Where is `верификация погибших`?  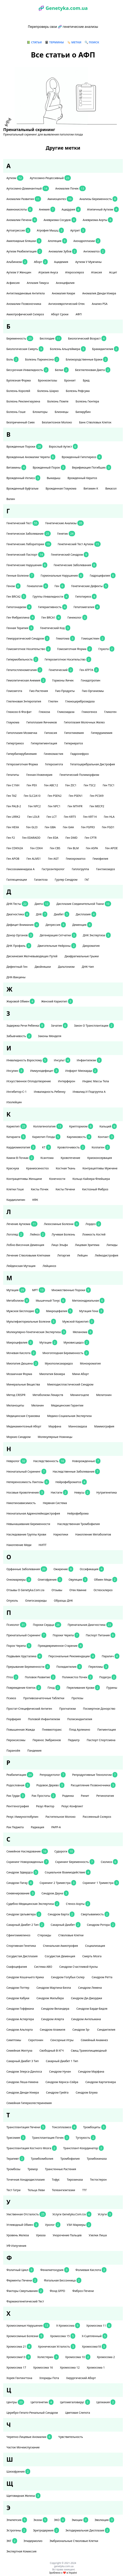 верификация погибших is located at coordinates (91, 467).